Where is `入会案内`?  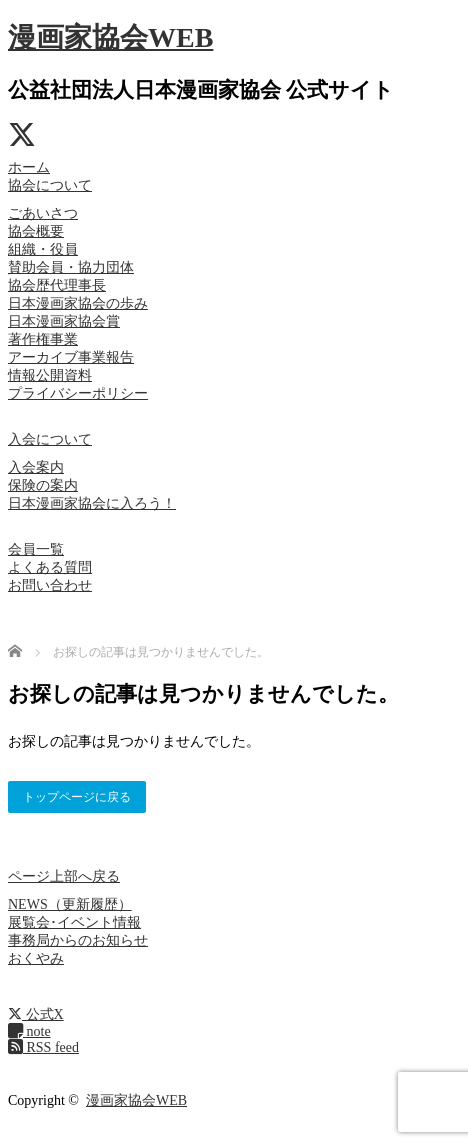 入会案内 is located at coordinates (36, 467).